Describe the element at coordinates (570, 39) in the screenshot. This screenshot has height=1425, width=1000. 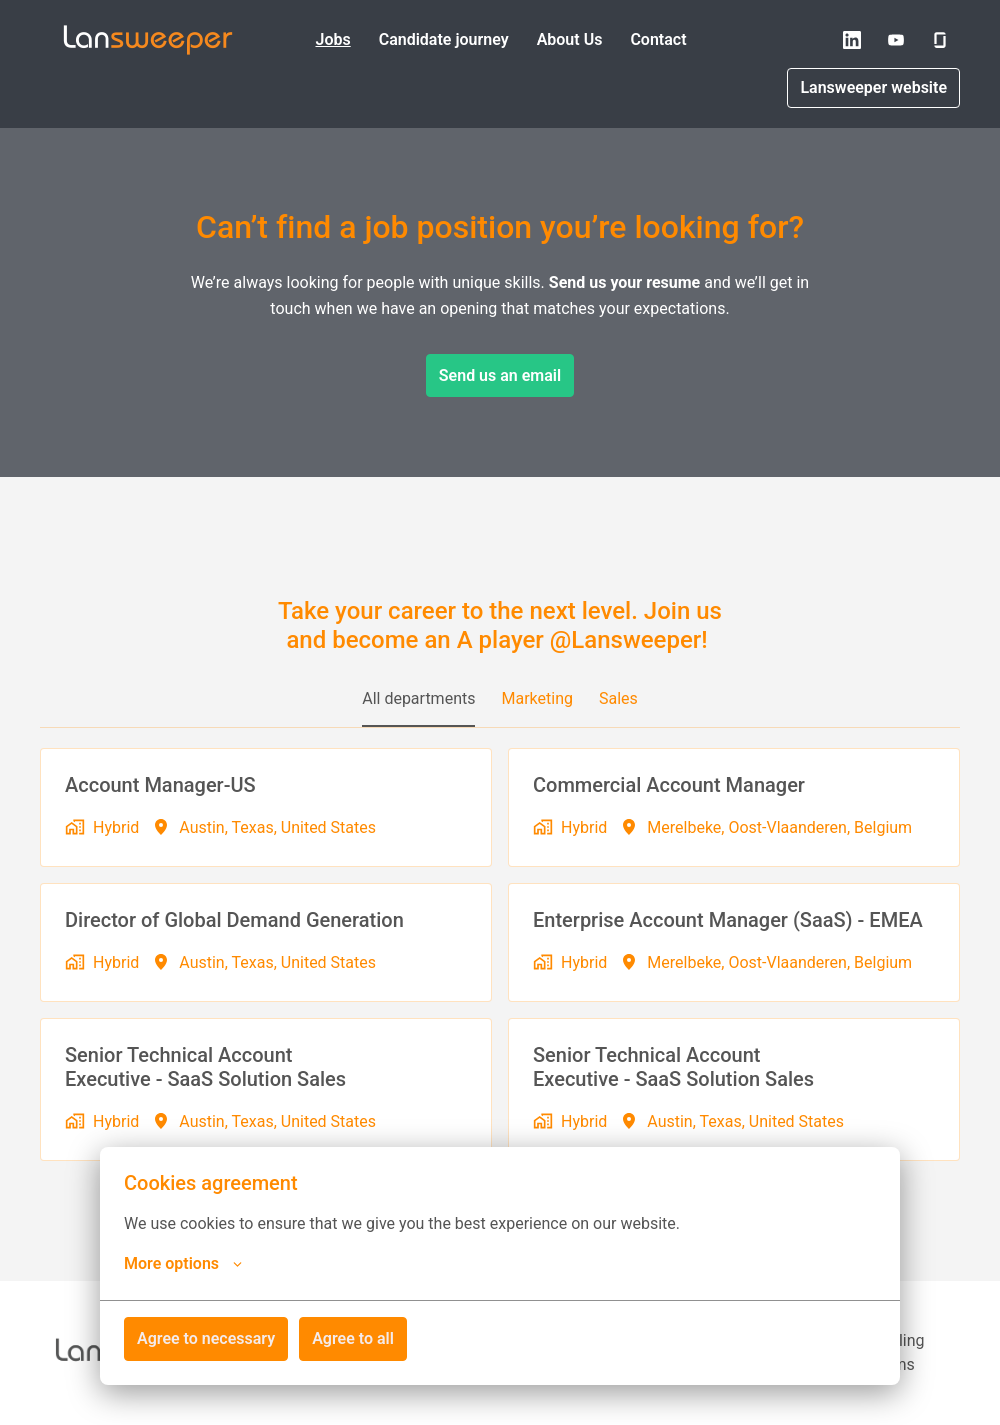
I see `About Us` at that location.